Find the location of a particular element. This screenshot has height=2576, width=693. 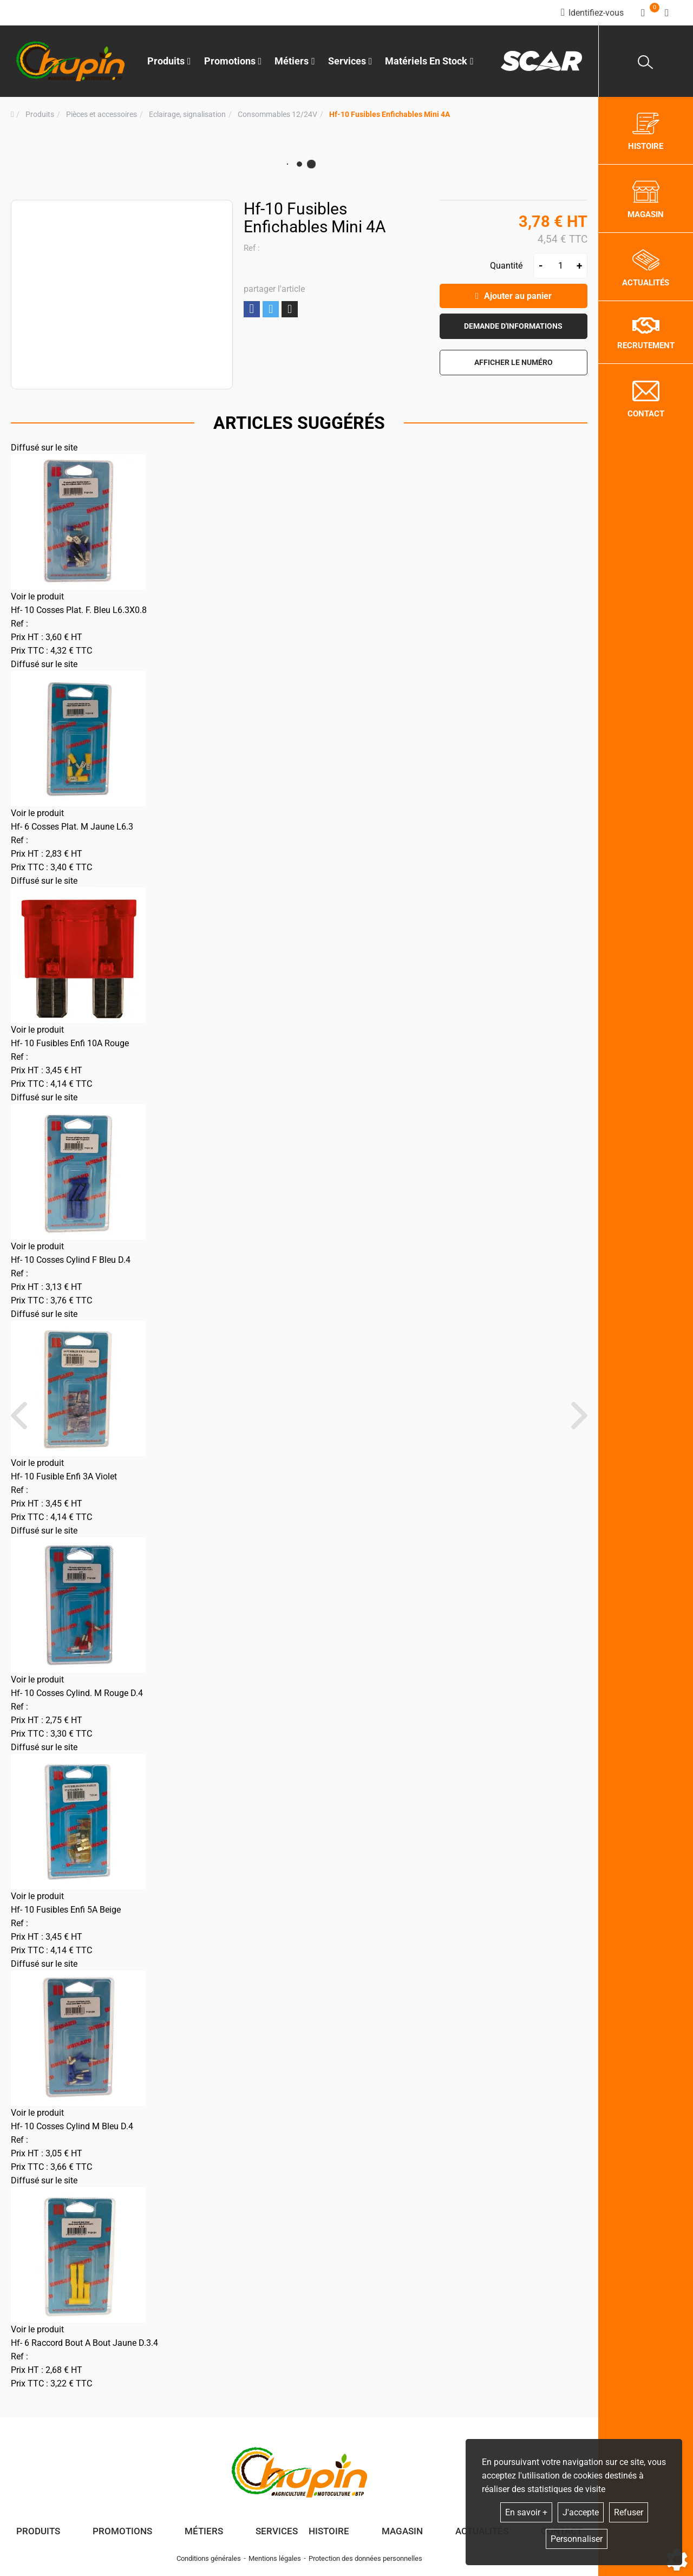

Partager is located at coordinates (252, 309).